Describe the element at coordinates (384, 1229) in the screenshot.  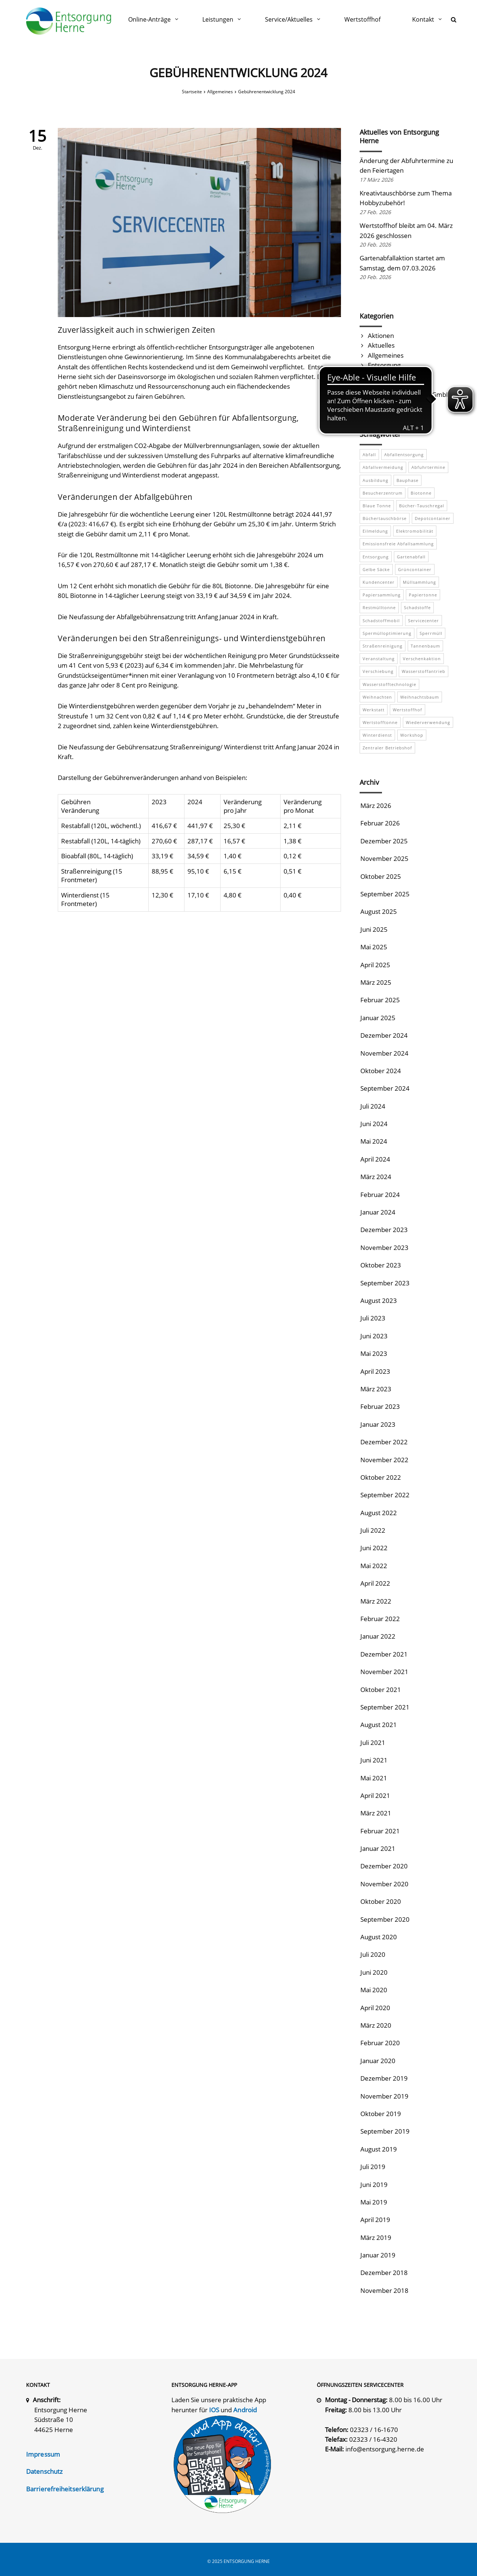
I see `Dezember 2023` at that location.